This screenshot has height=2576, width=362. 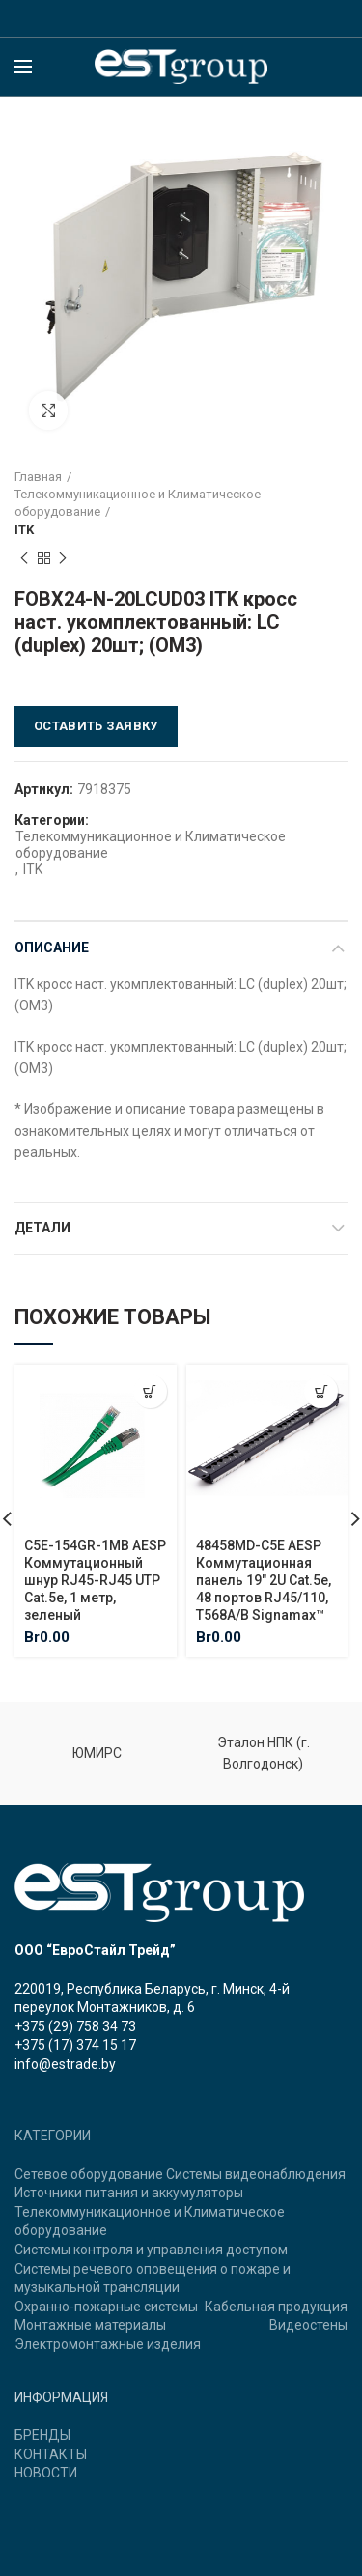 I want to click on Охранно-пожарные системы, so click(x=106, y=2306).